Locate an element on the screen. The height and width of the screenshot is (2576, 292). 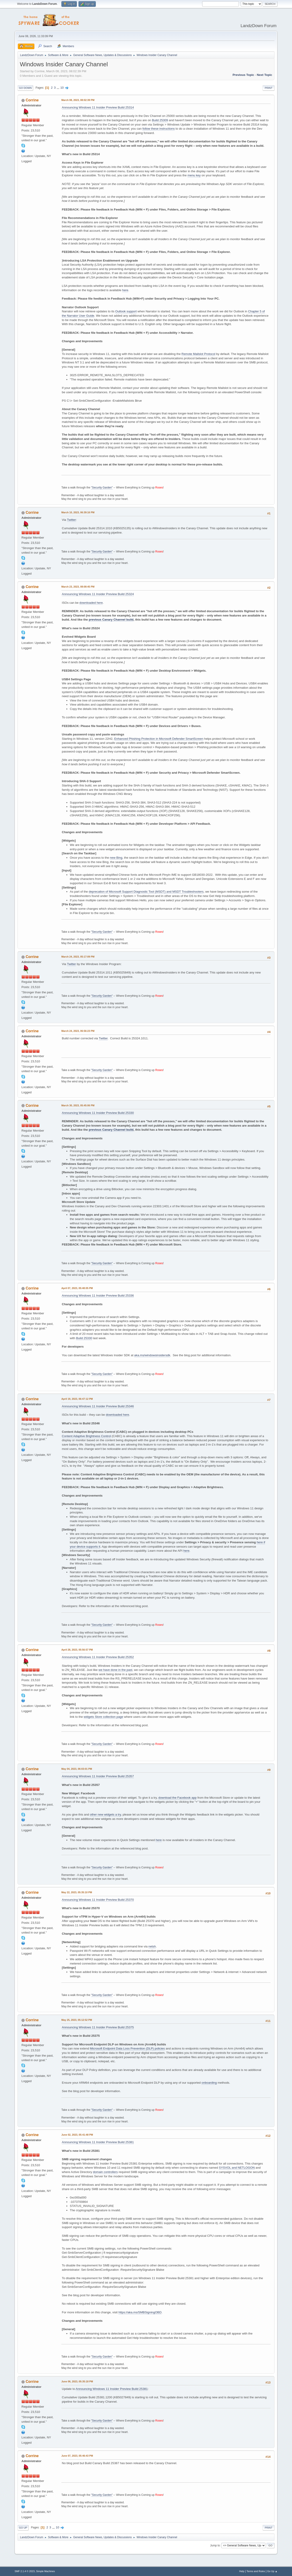
June 02, 2023, 05:41:48 PM is located at coordinates (77, 2134).